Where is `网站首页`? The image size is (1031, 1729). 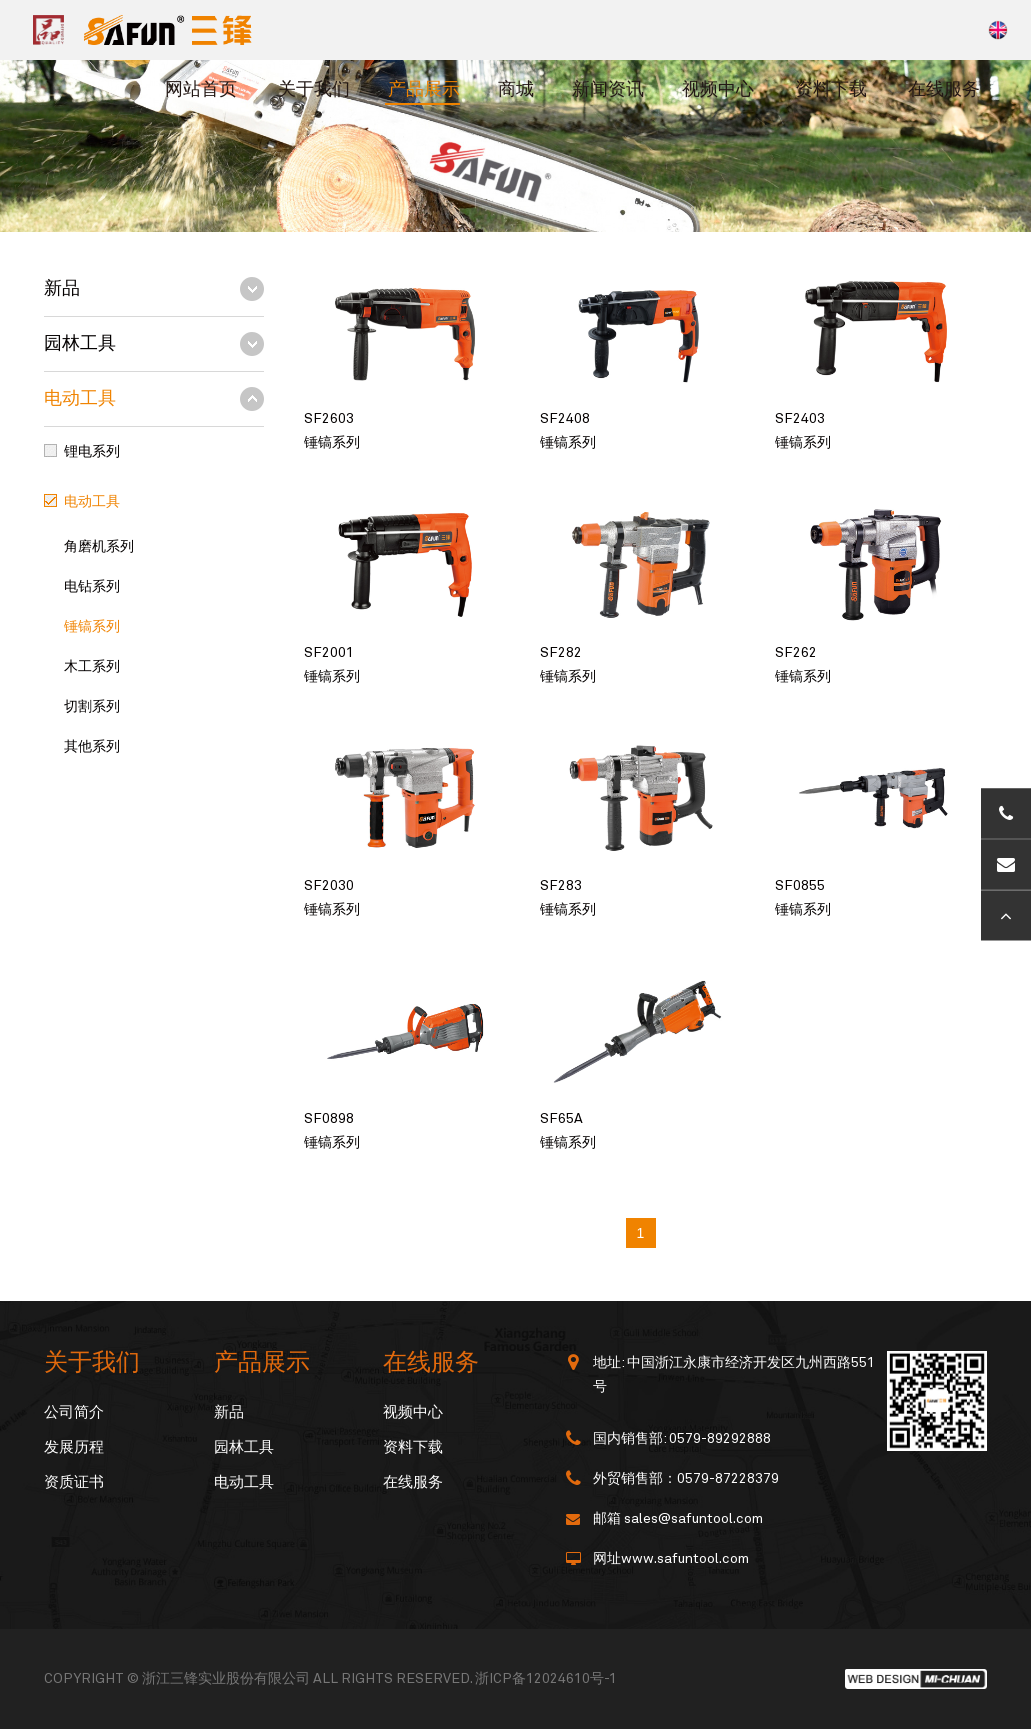 网站首页 is located at coordinates (201, 90).